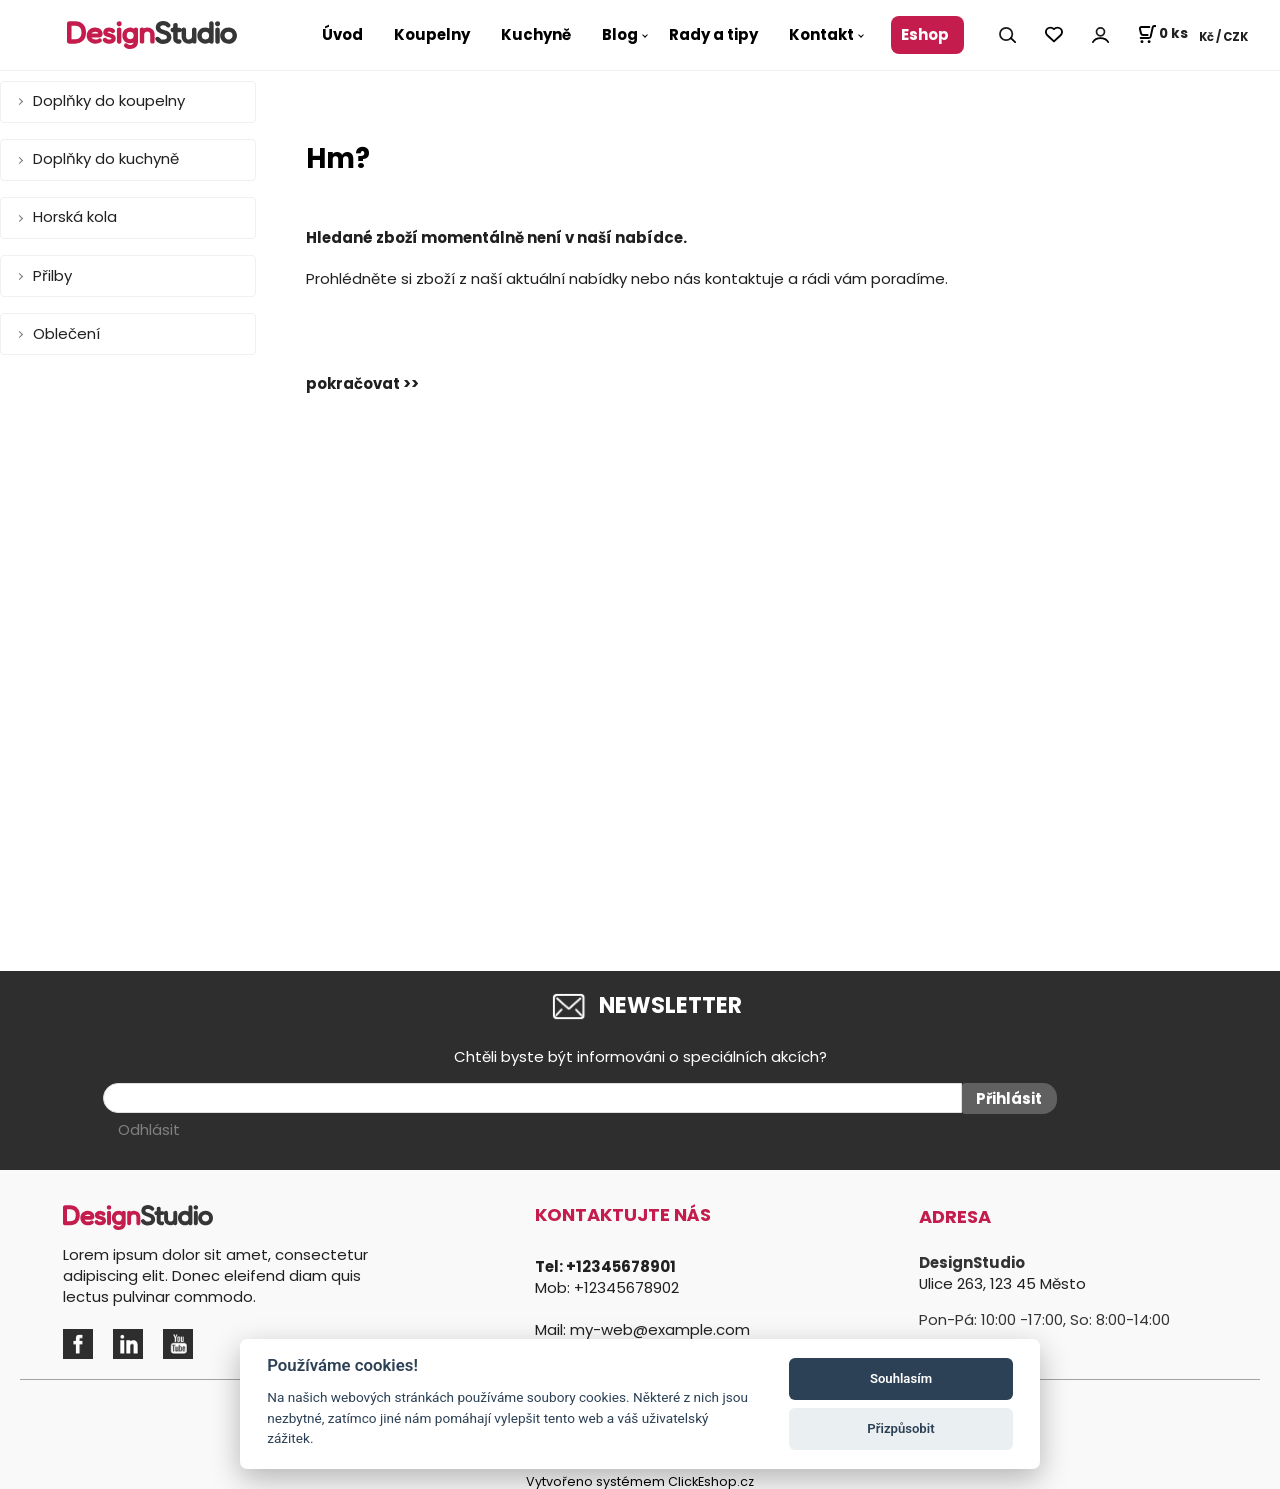 This screenshot has height=1489, width=1280. I want to click on Eshop, so click(925, 34).